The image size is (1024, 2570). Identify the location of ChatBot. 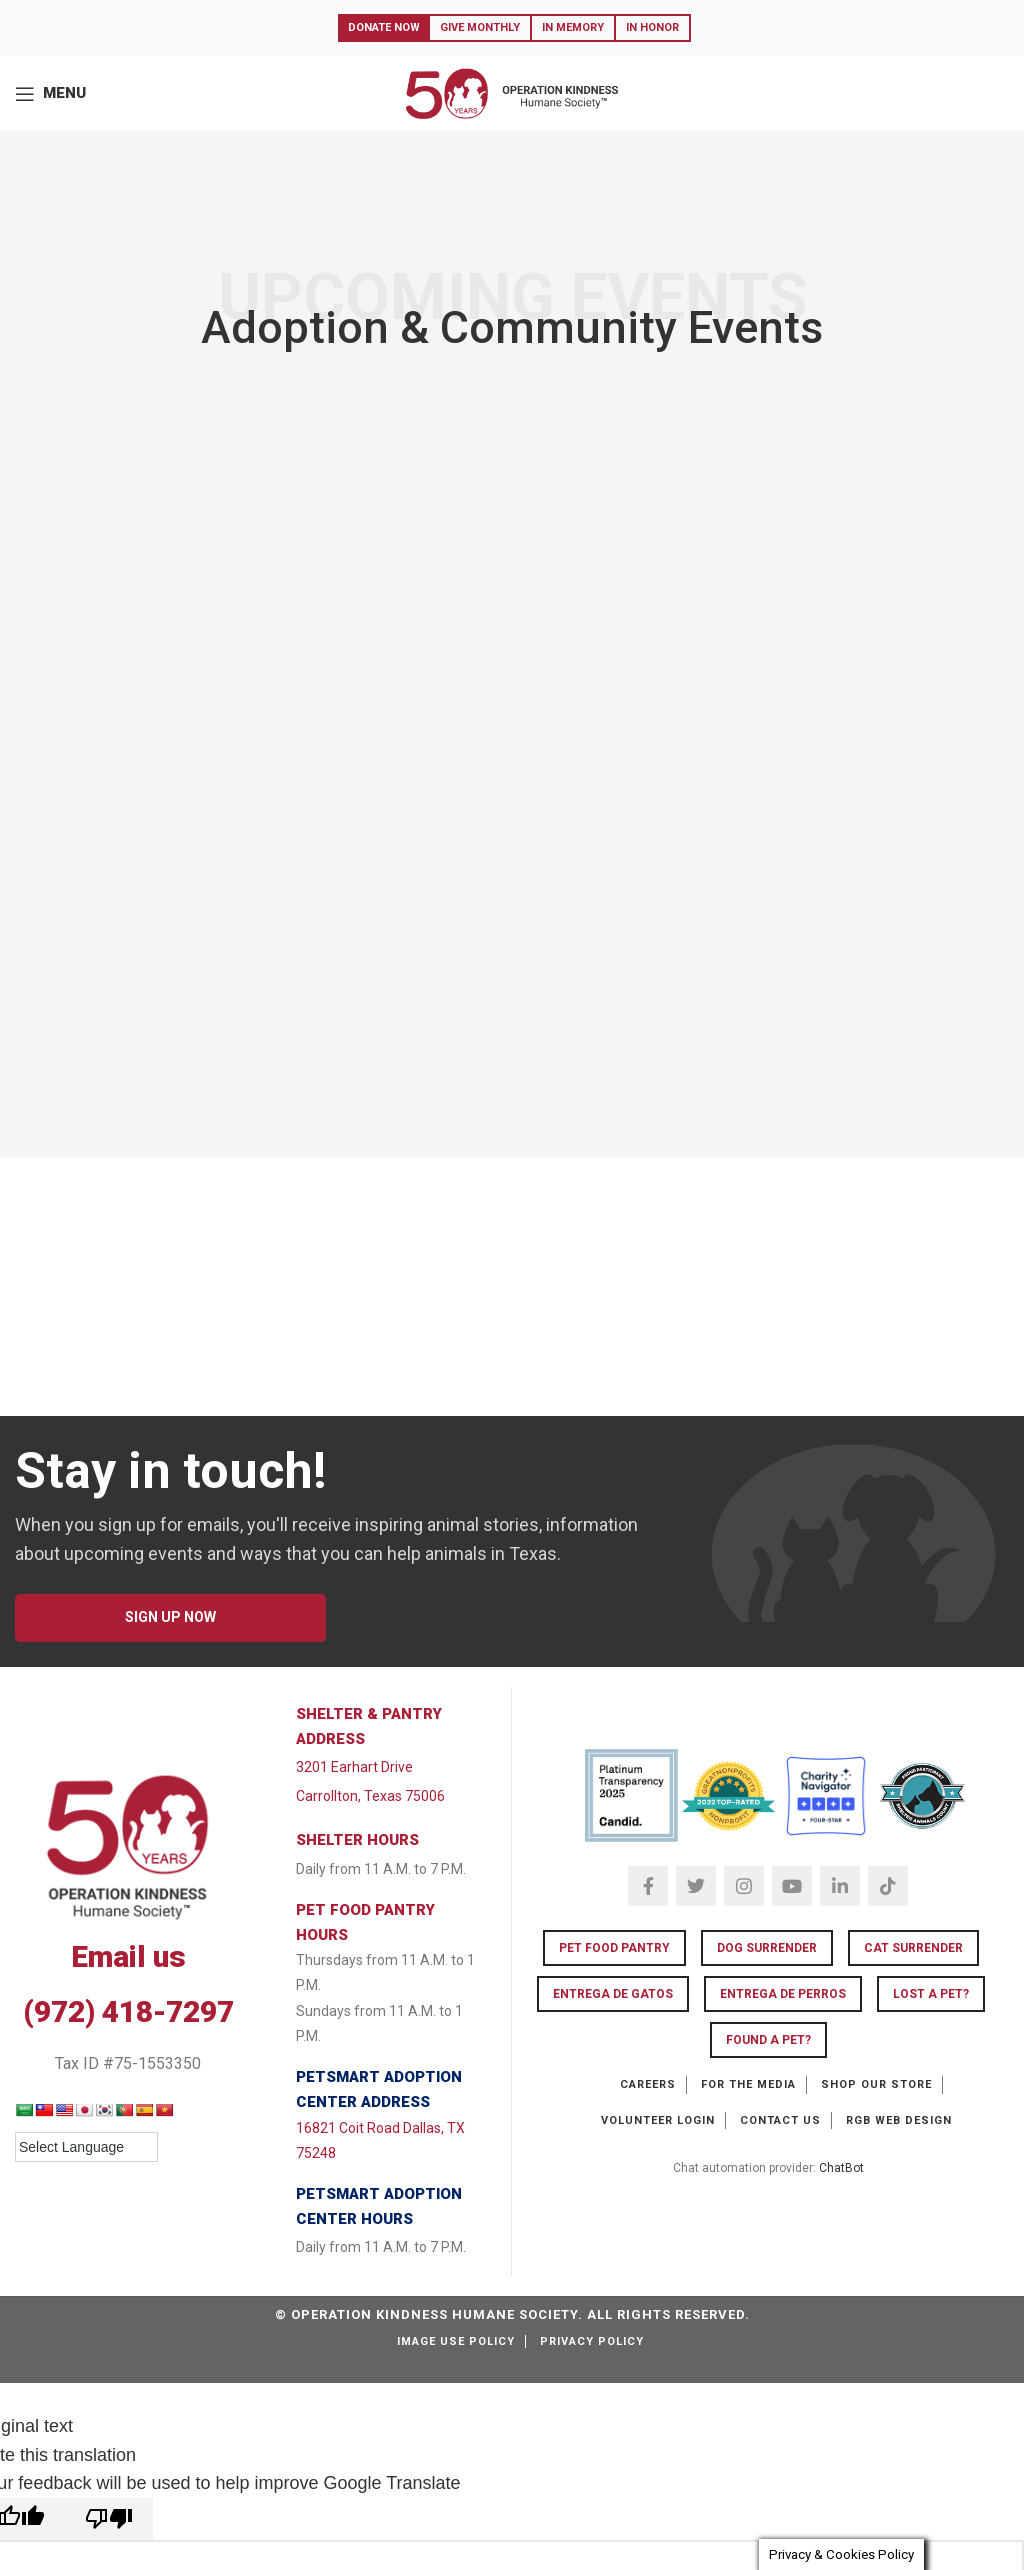
(841, 2168).